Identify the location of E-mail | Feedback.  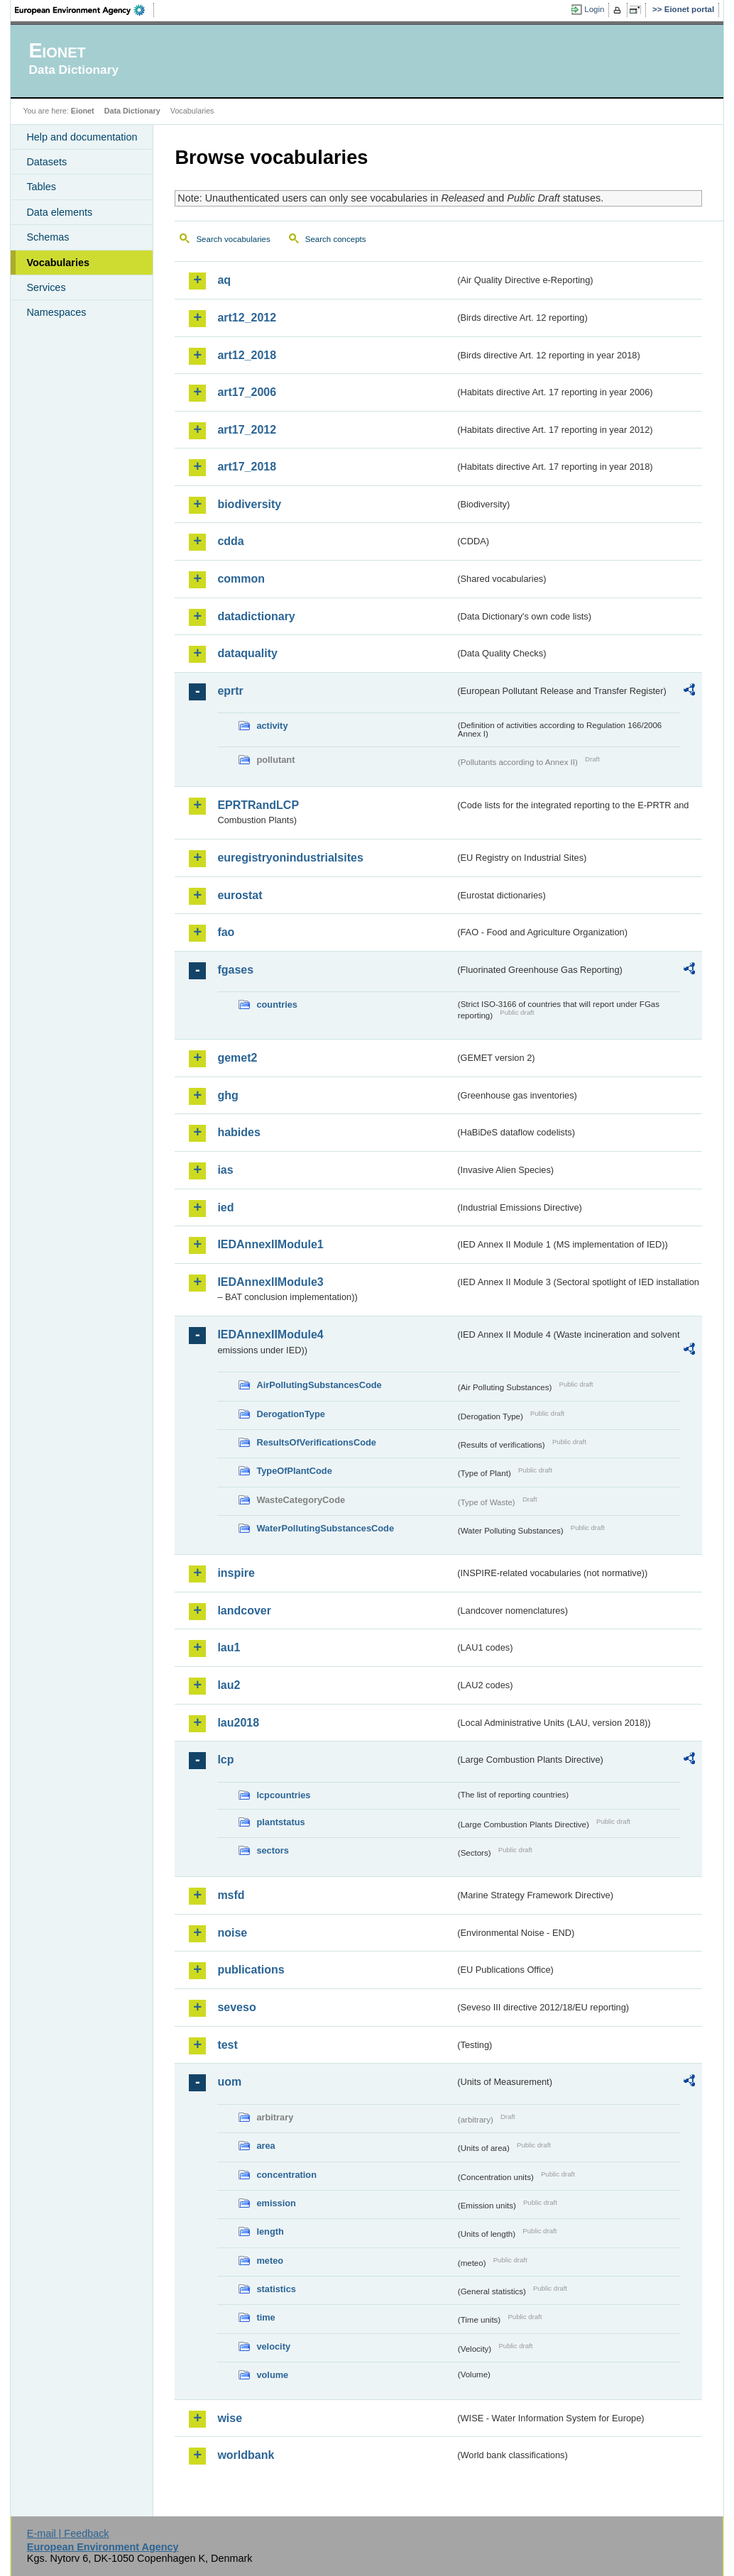
(68, 2533).